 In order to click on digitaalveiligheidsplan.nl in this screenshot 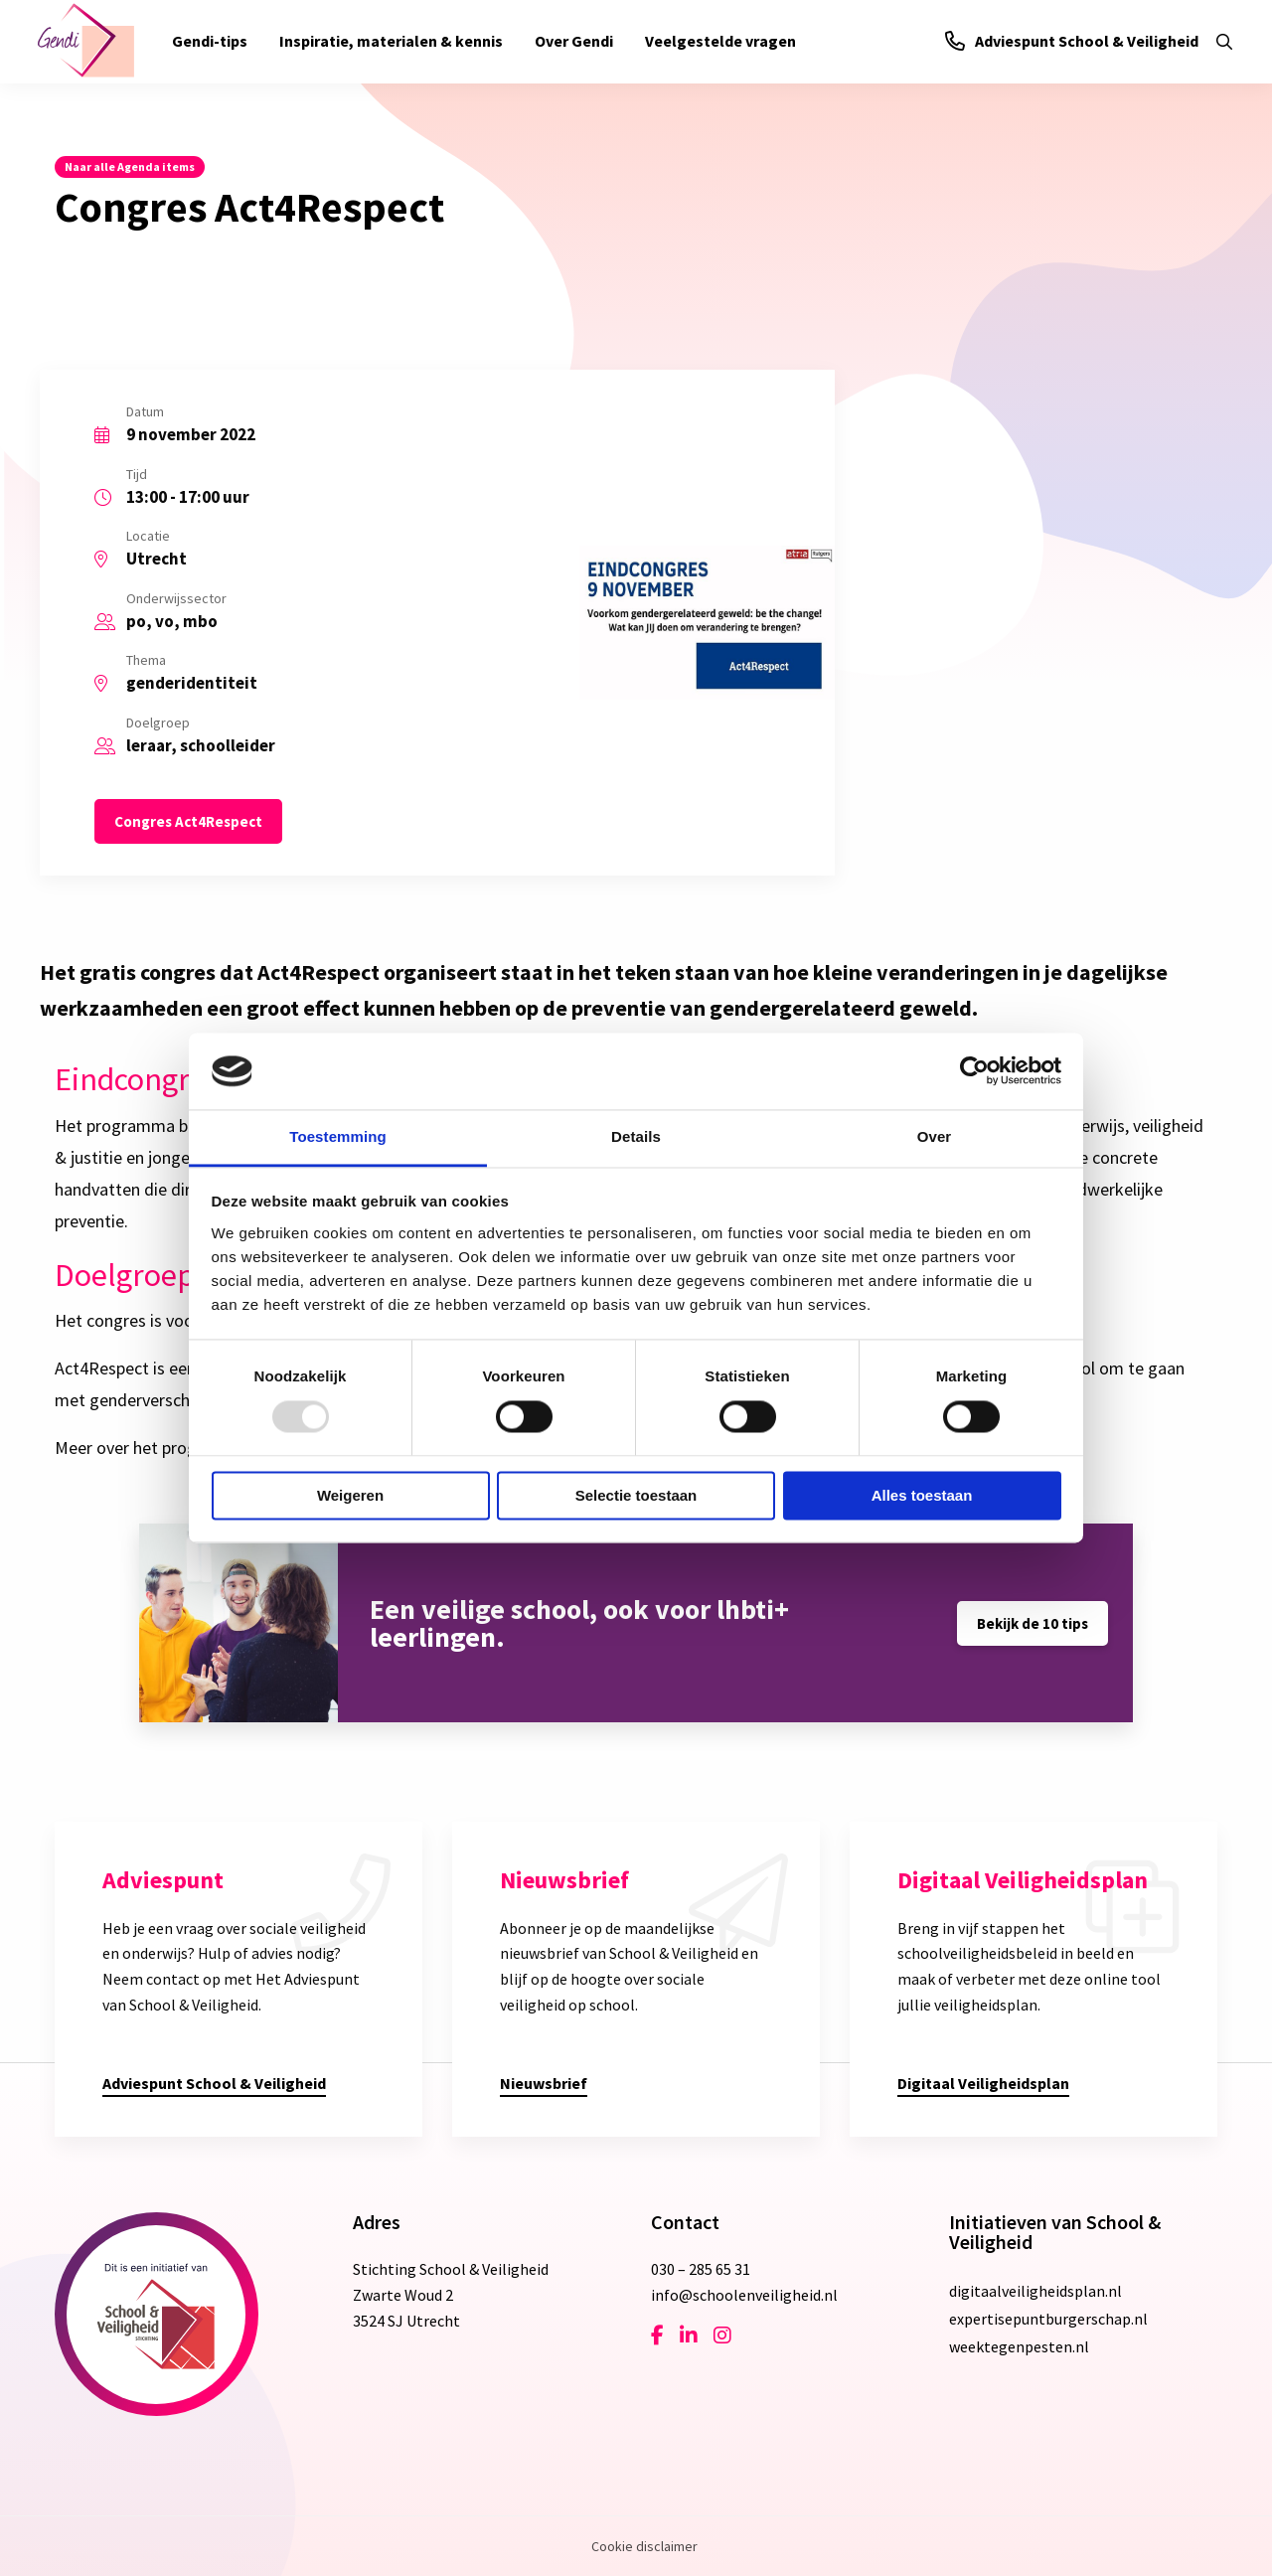, I will do `click(1035, 2291)`.